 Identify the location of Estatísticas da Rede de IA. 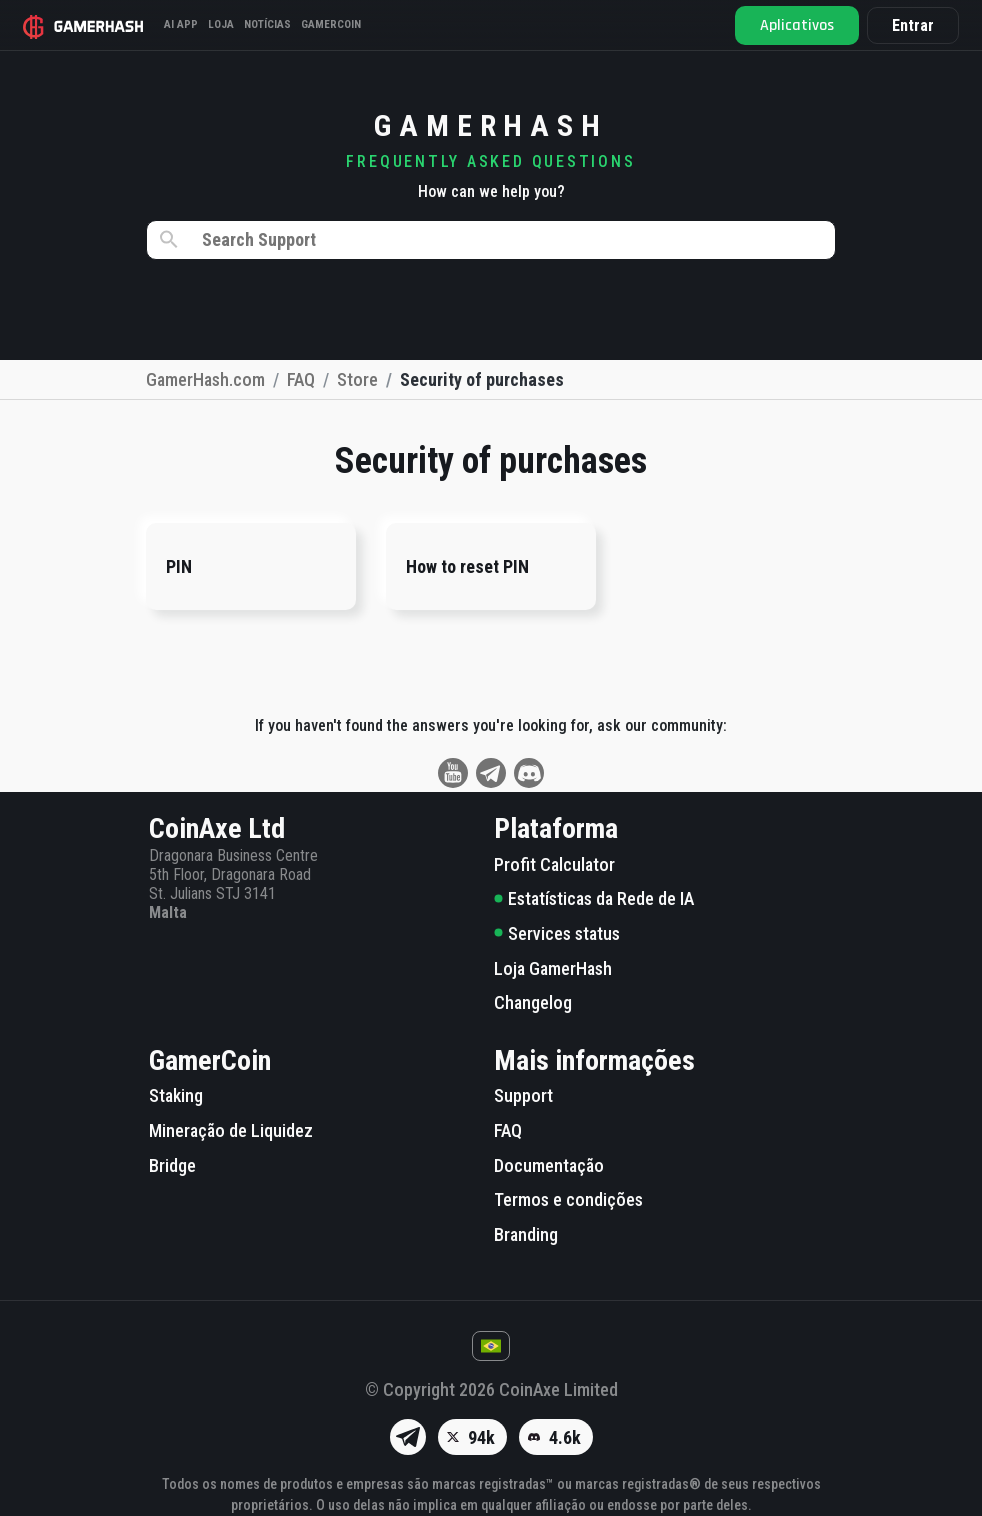
(594, 898).